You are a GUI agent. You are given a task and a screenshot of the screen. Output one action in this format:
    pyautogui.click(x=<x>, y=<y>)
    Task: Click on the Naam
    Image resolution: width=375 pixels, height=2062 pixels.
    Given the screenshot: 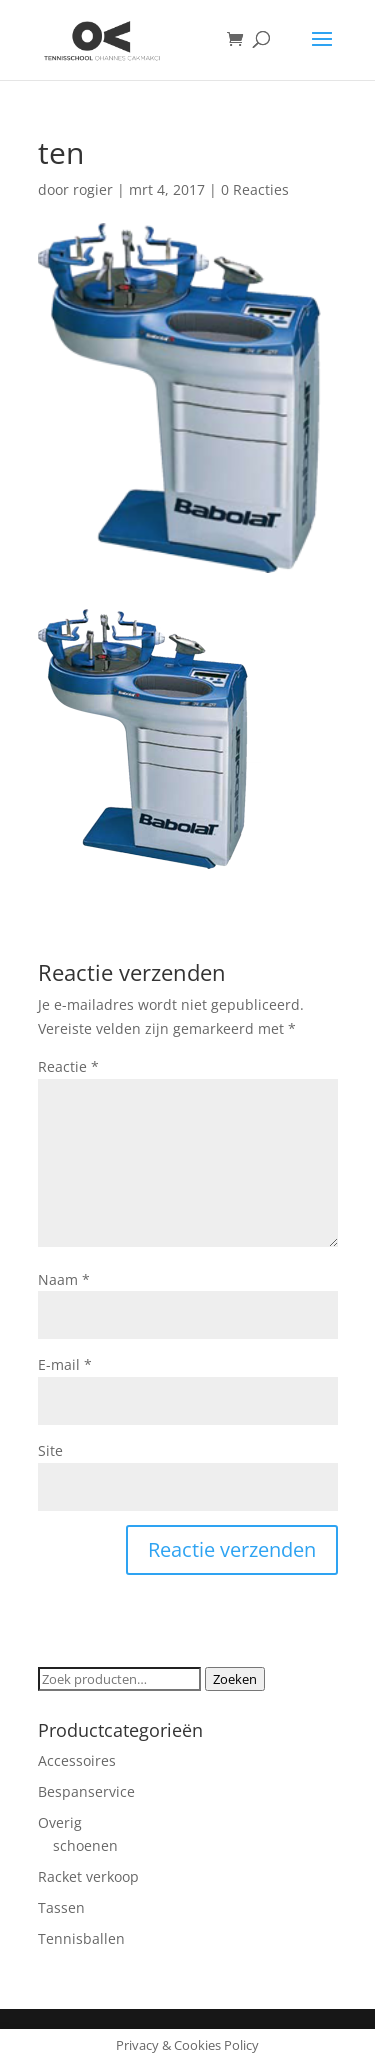 What is the action you would take?
    pyautogui.click(x=64, y=1279)
    